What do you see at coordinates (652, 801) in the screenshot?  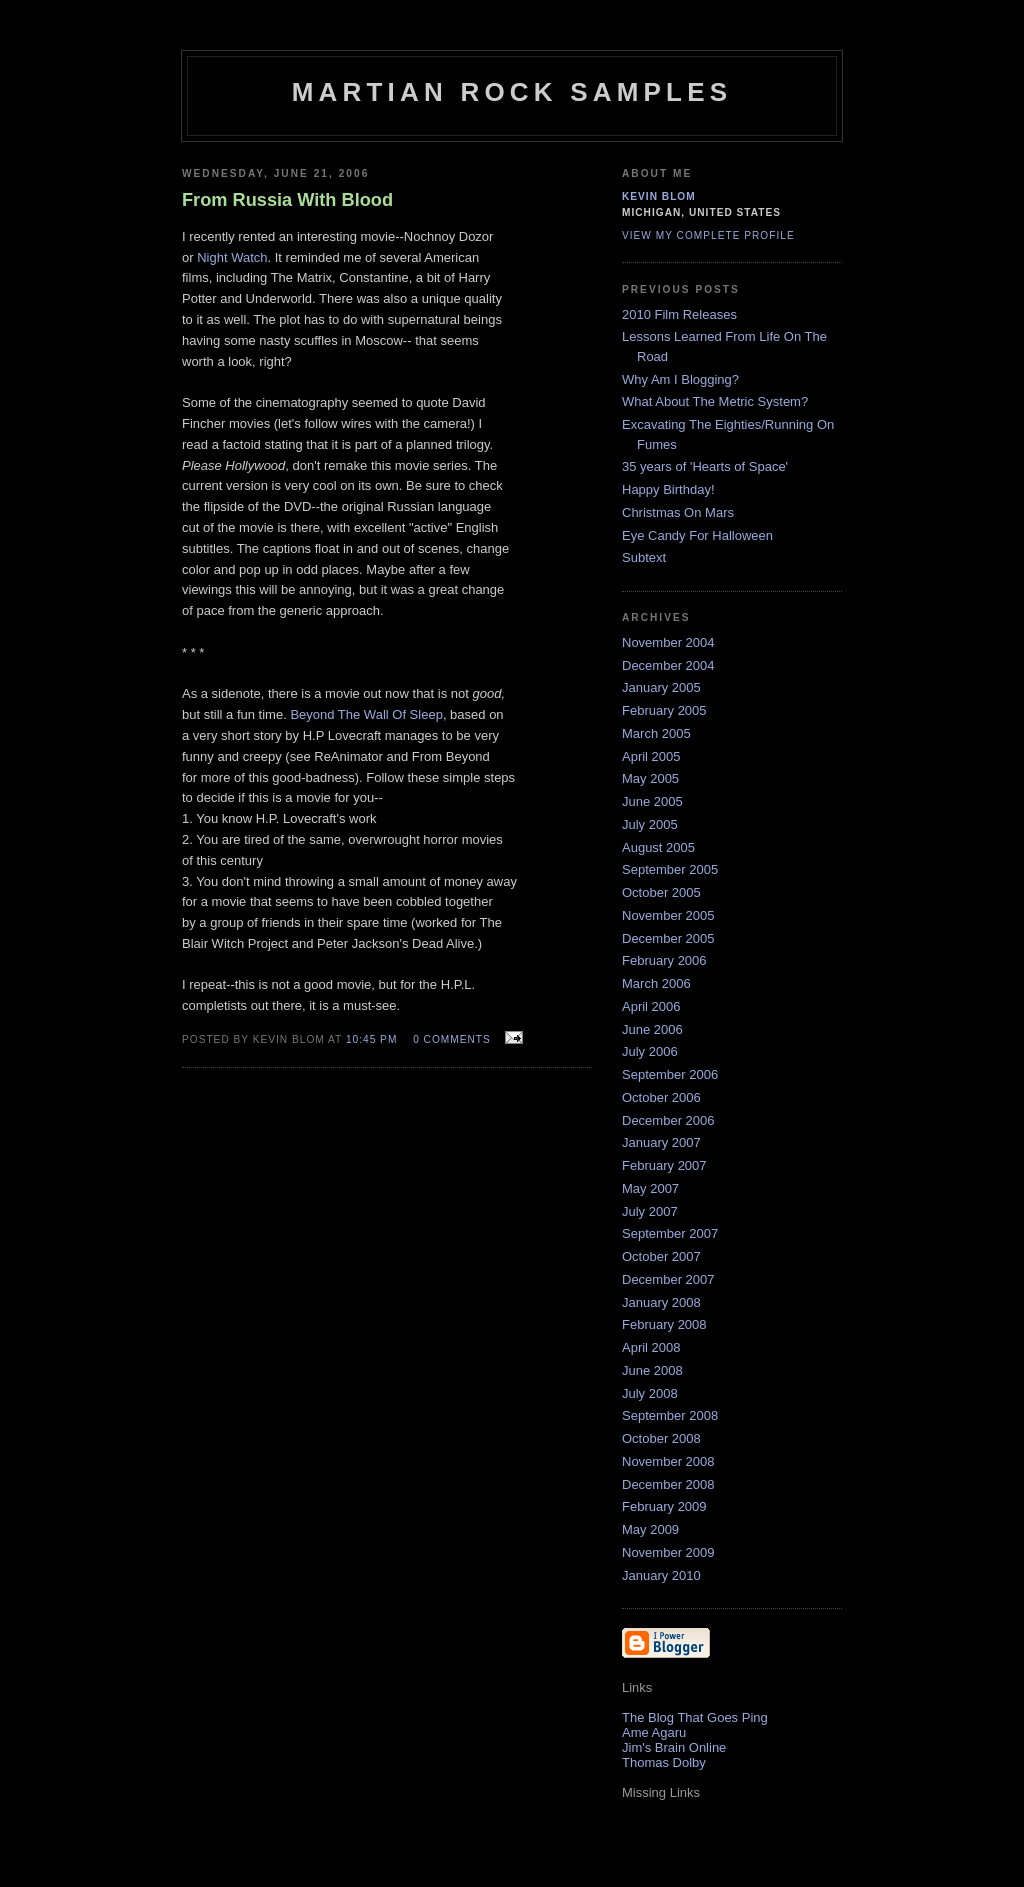 I see `June 2005` at bounding box center [652, 801].